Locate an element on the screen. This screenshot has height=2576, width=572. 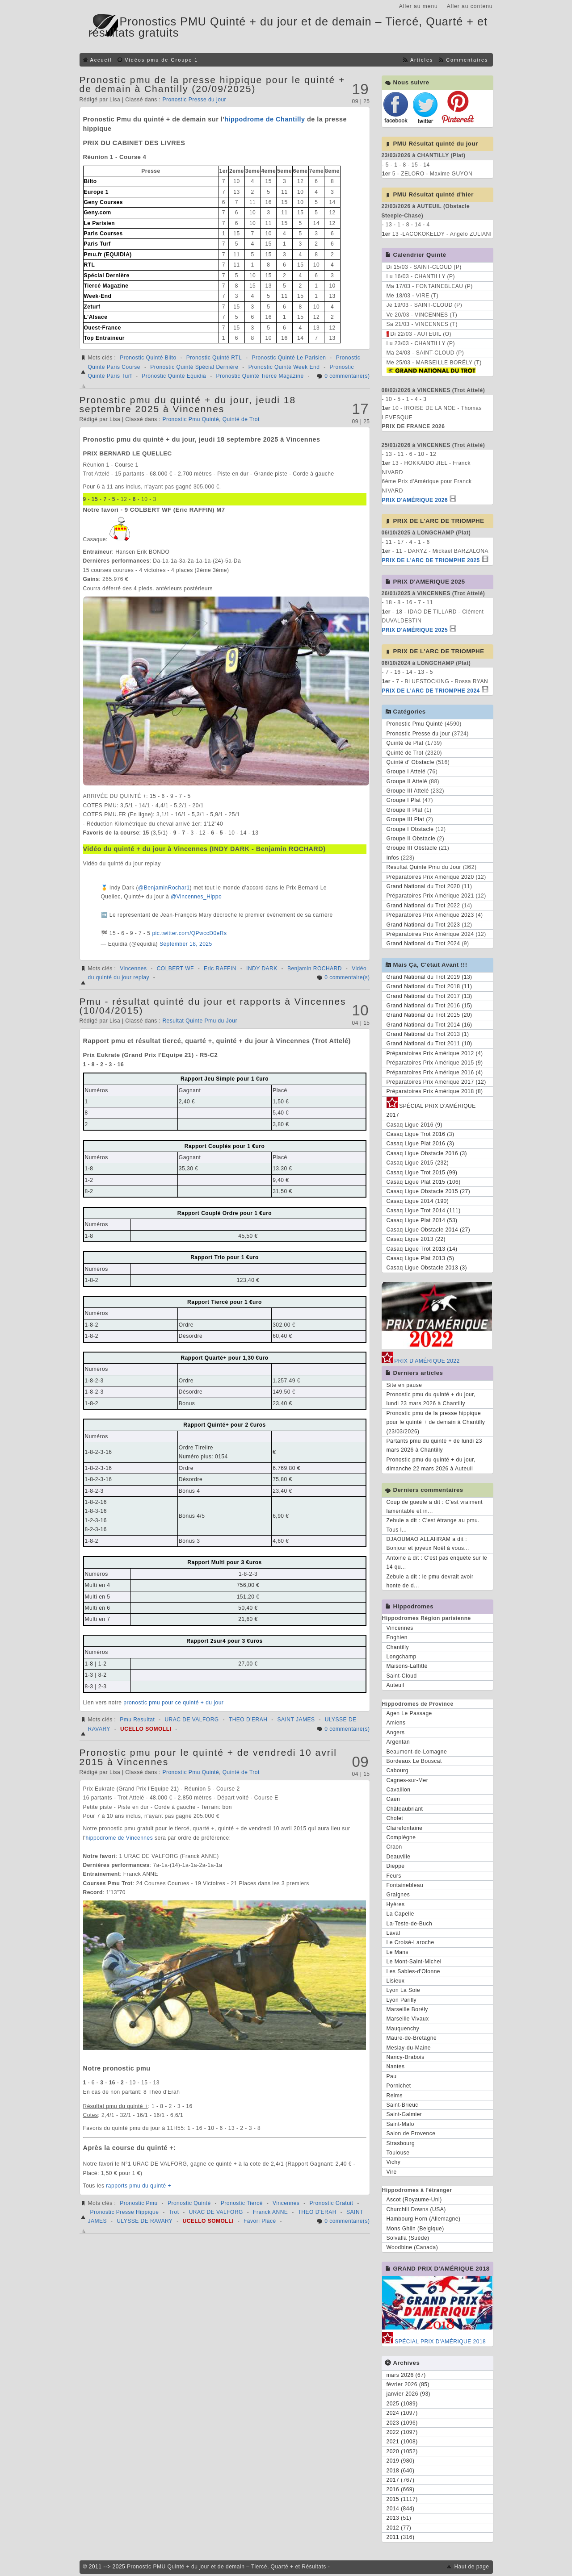
Pronostic Quinté Equidia is located at coordinates (174, 376).